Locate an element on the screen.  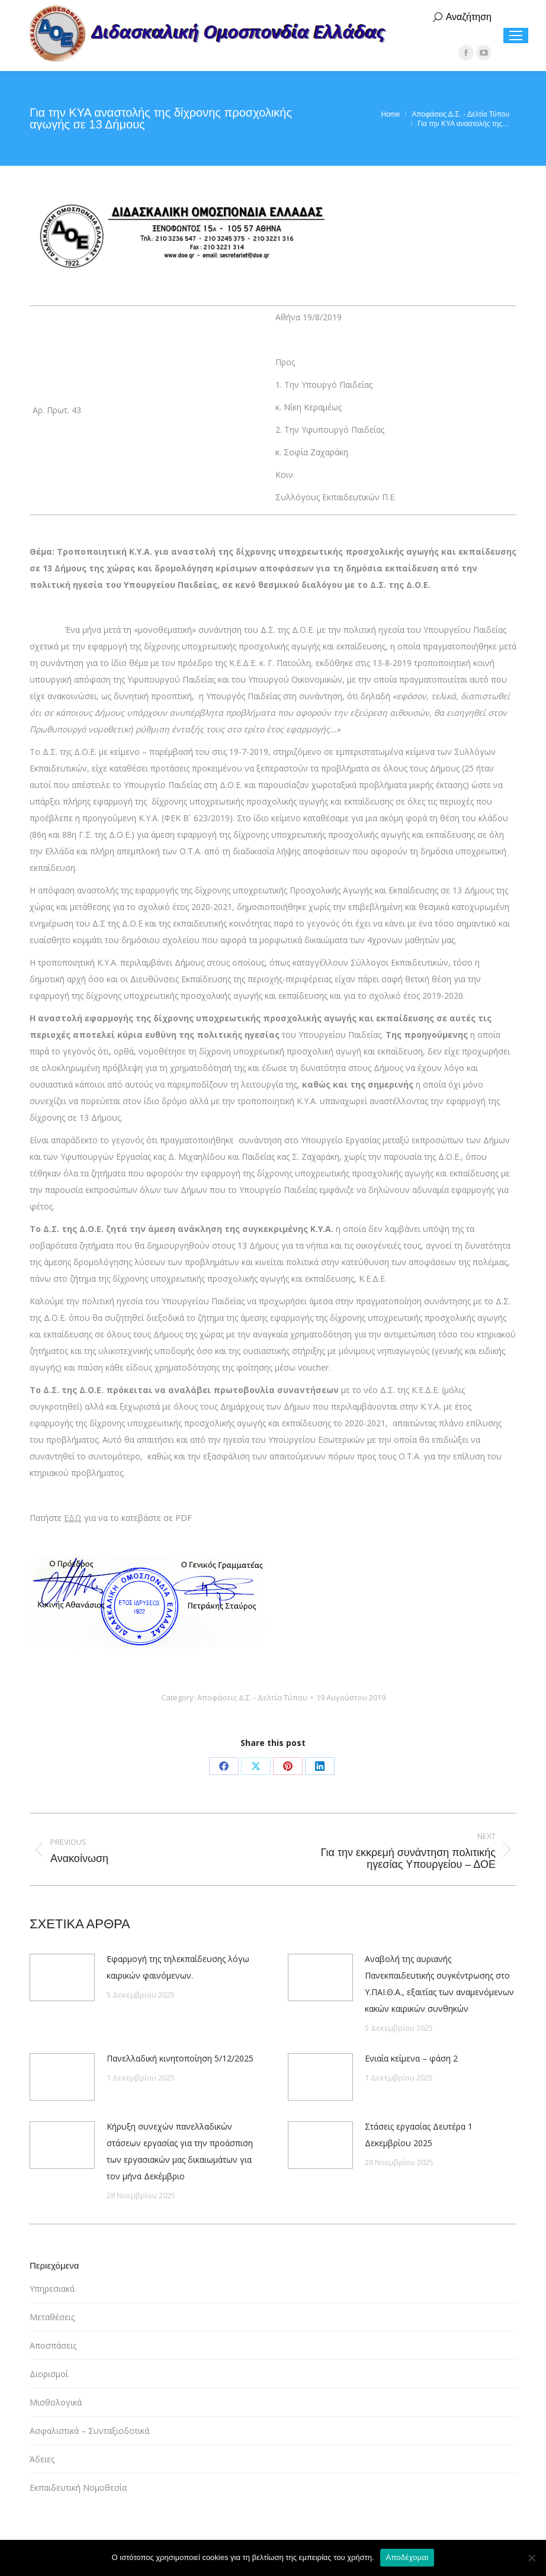
[Mobile menu icon] is located at coordinates (515, 35).